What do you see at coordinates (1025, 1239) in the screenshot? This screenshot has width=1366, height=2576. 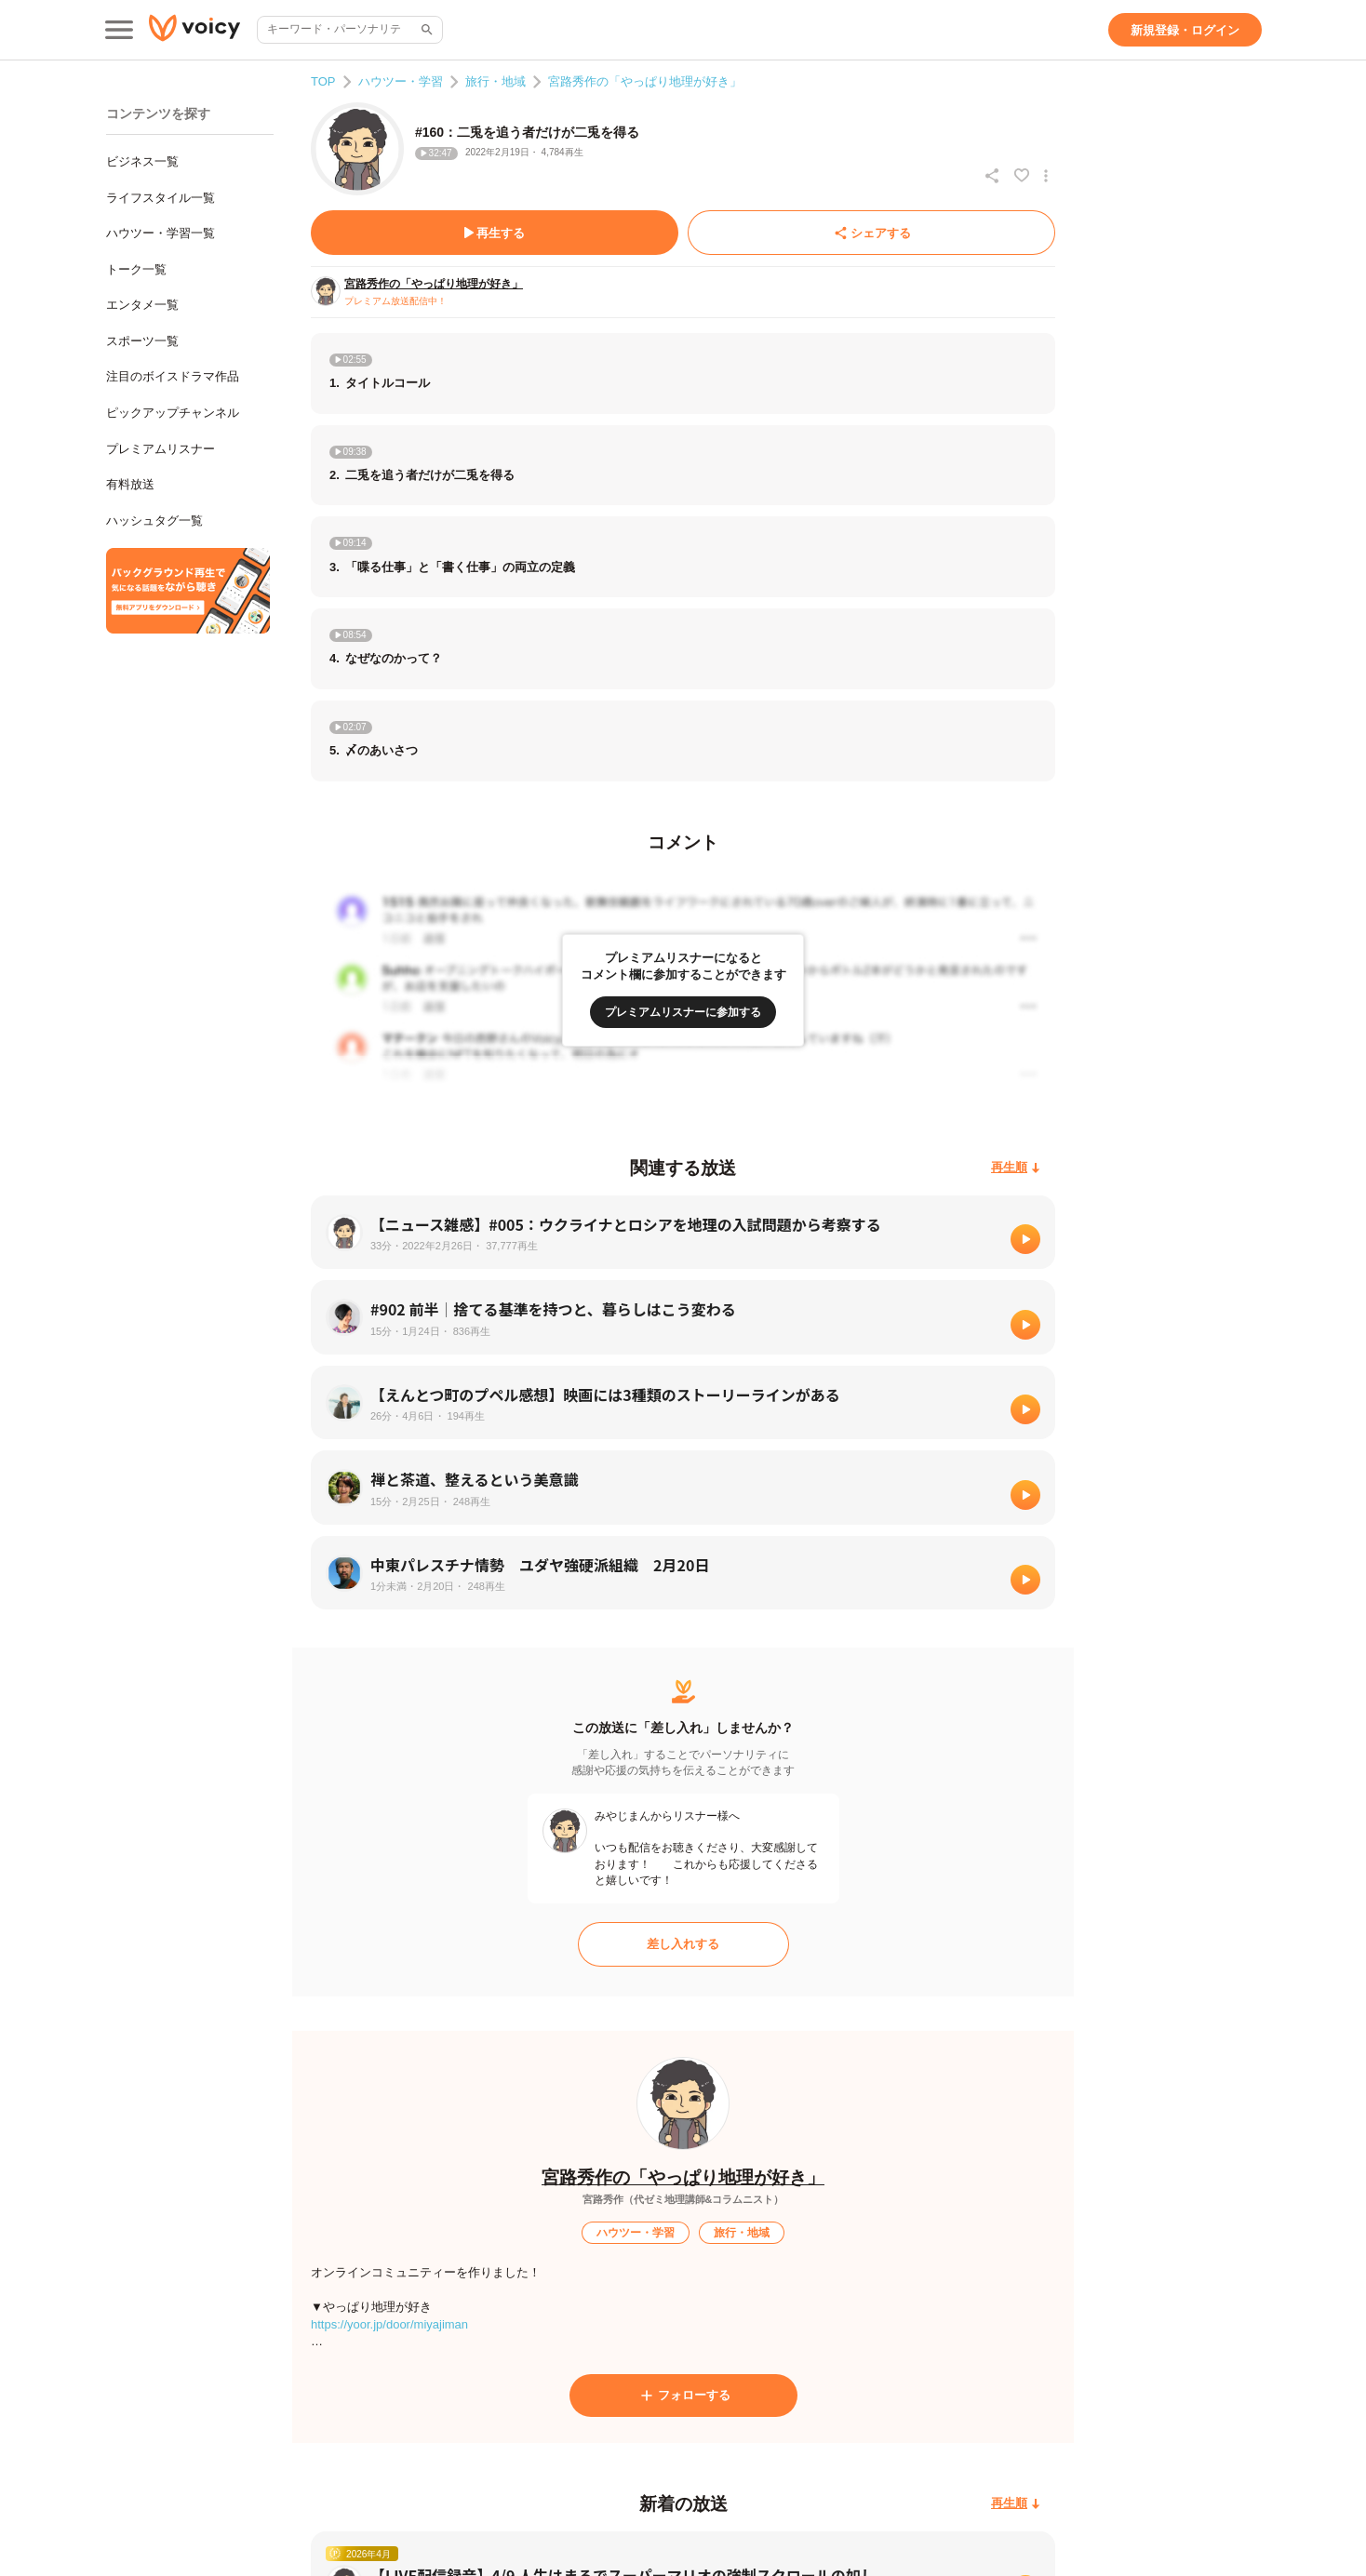 I see `[再生]` at bounding box center [1025, 1239].